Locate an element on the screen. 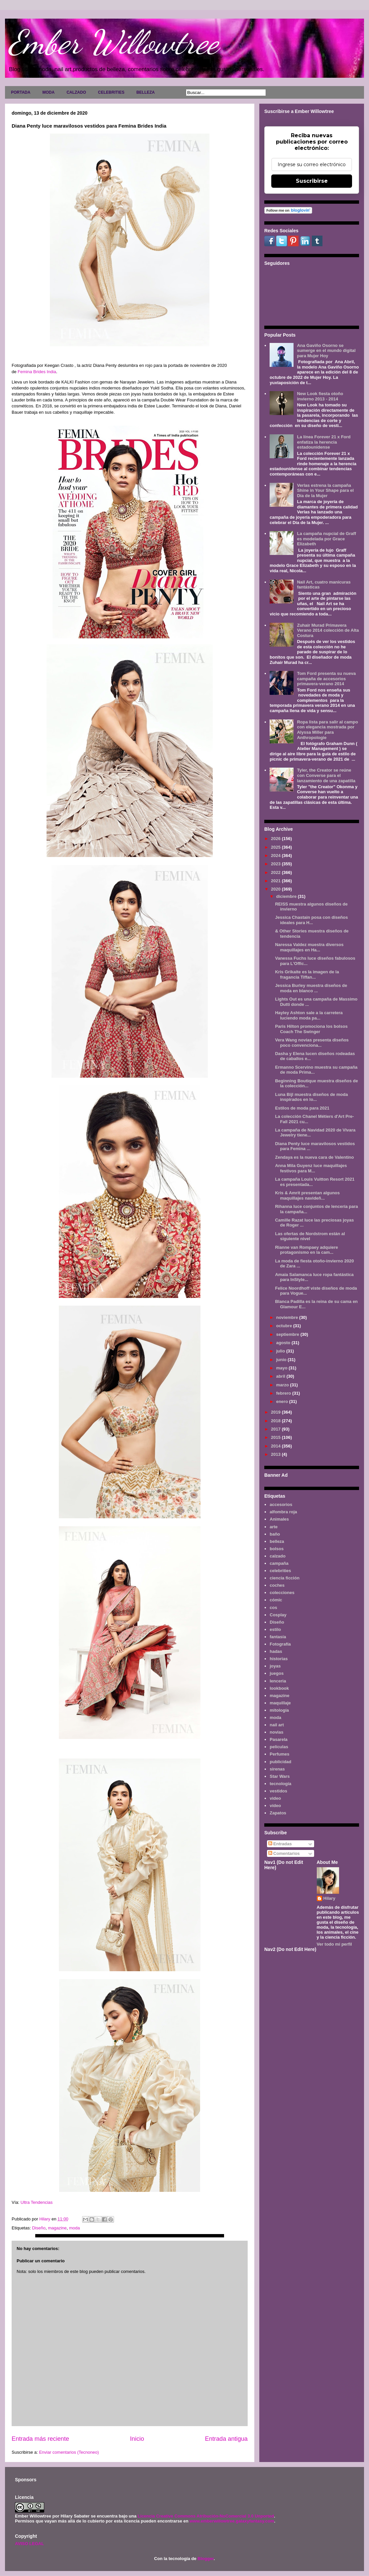 The image size is (369, 2576). bolsos is located at coordinates (277, 1548).